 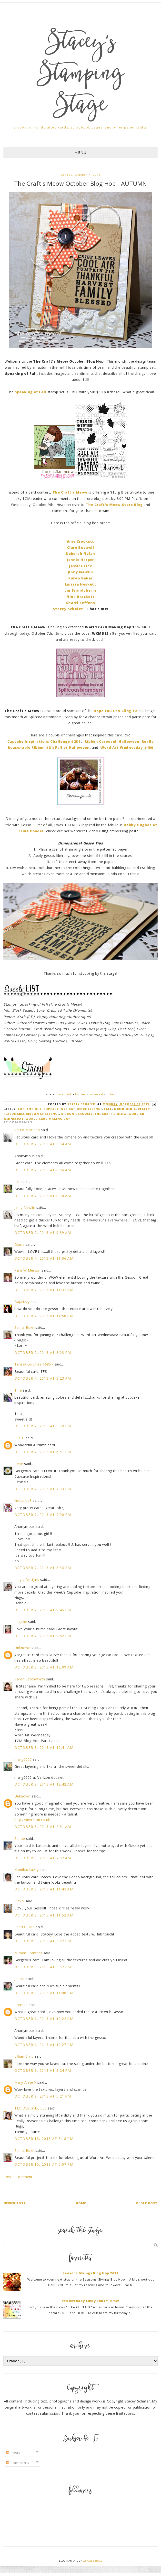 What do you see at coordinates (42, 1451) in the screenshot?
I see `October 7, 2013 at 6:51 PM` at bounding box center [42, 1451].